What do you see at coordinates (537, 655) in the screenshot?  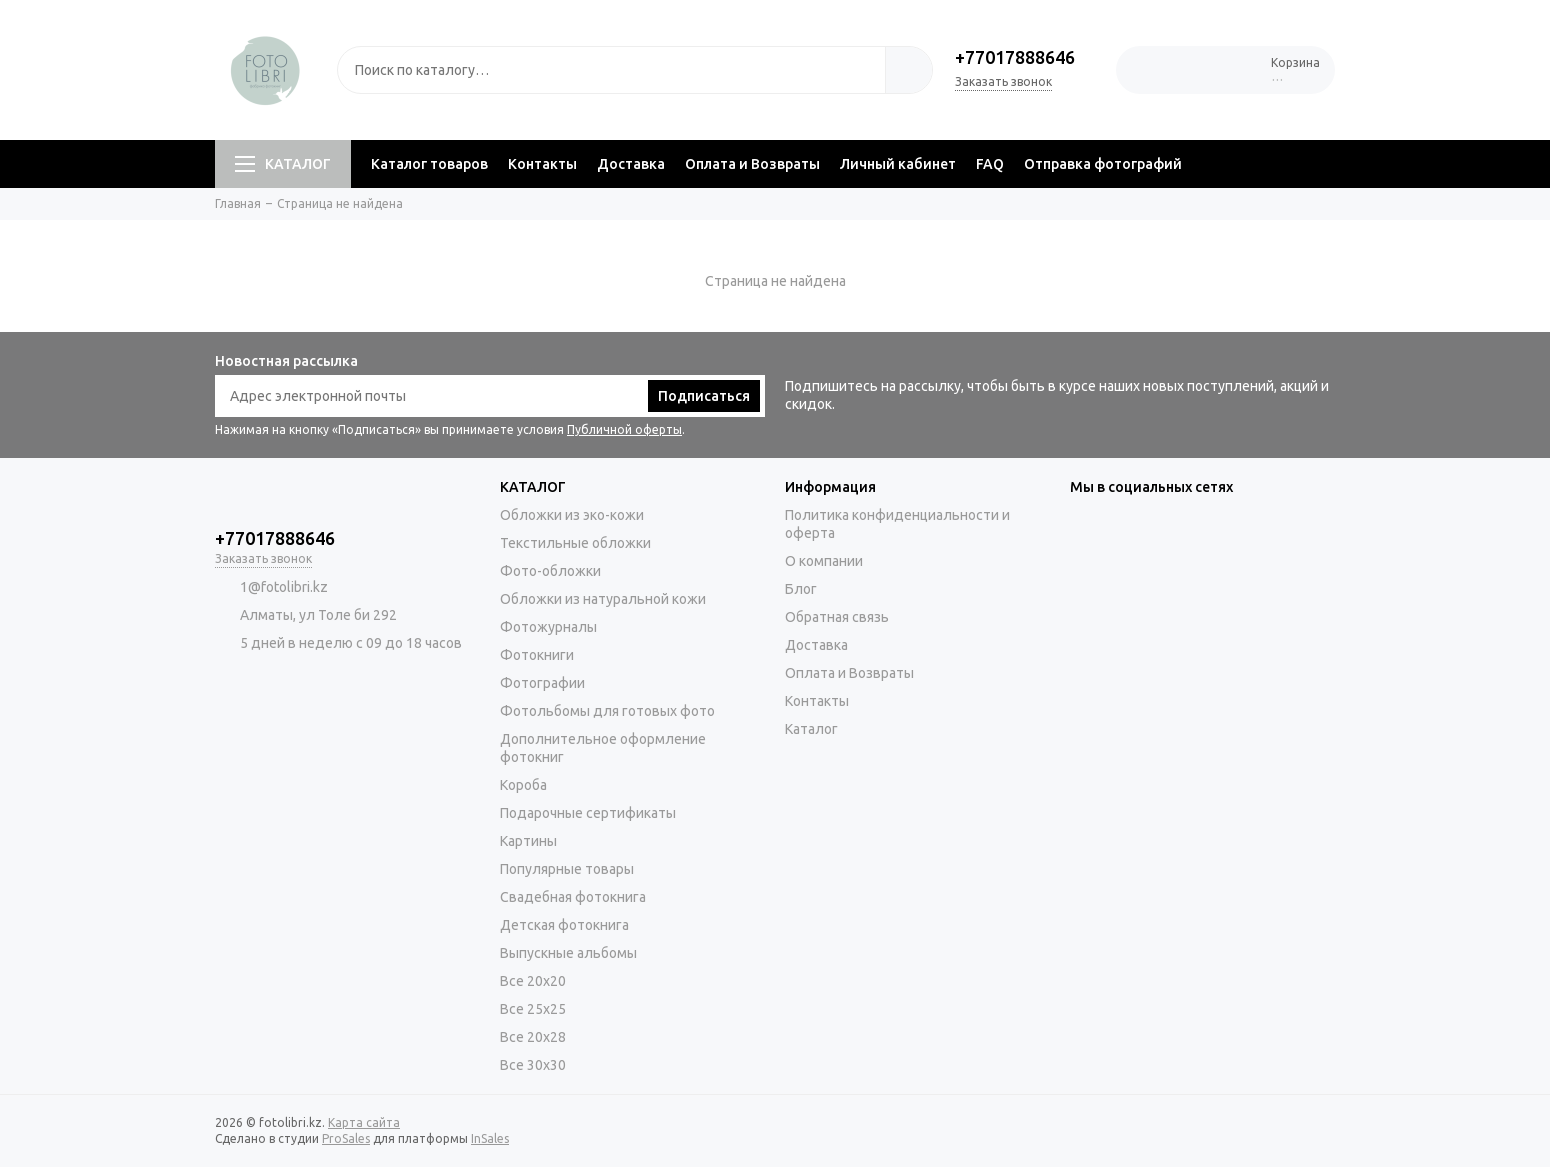 I see `Фотокниги` at bounding box center [537, 655].